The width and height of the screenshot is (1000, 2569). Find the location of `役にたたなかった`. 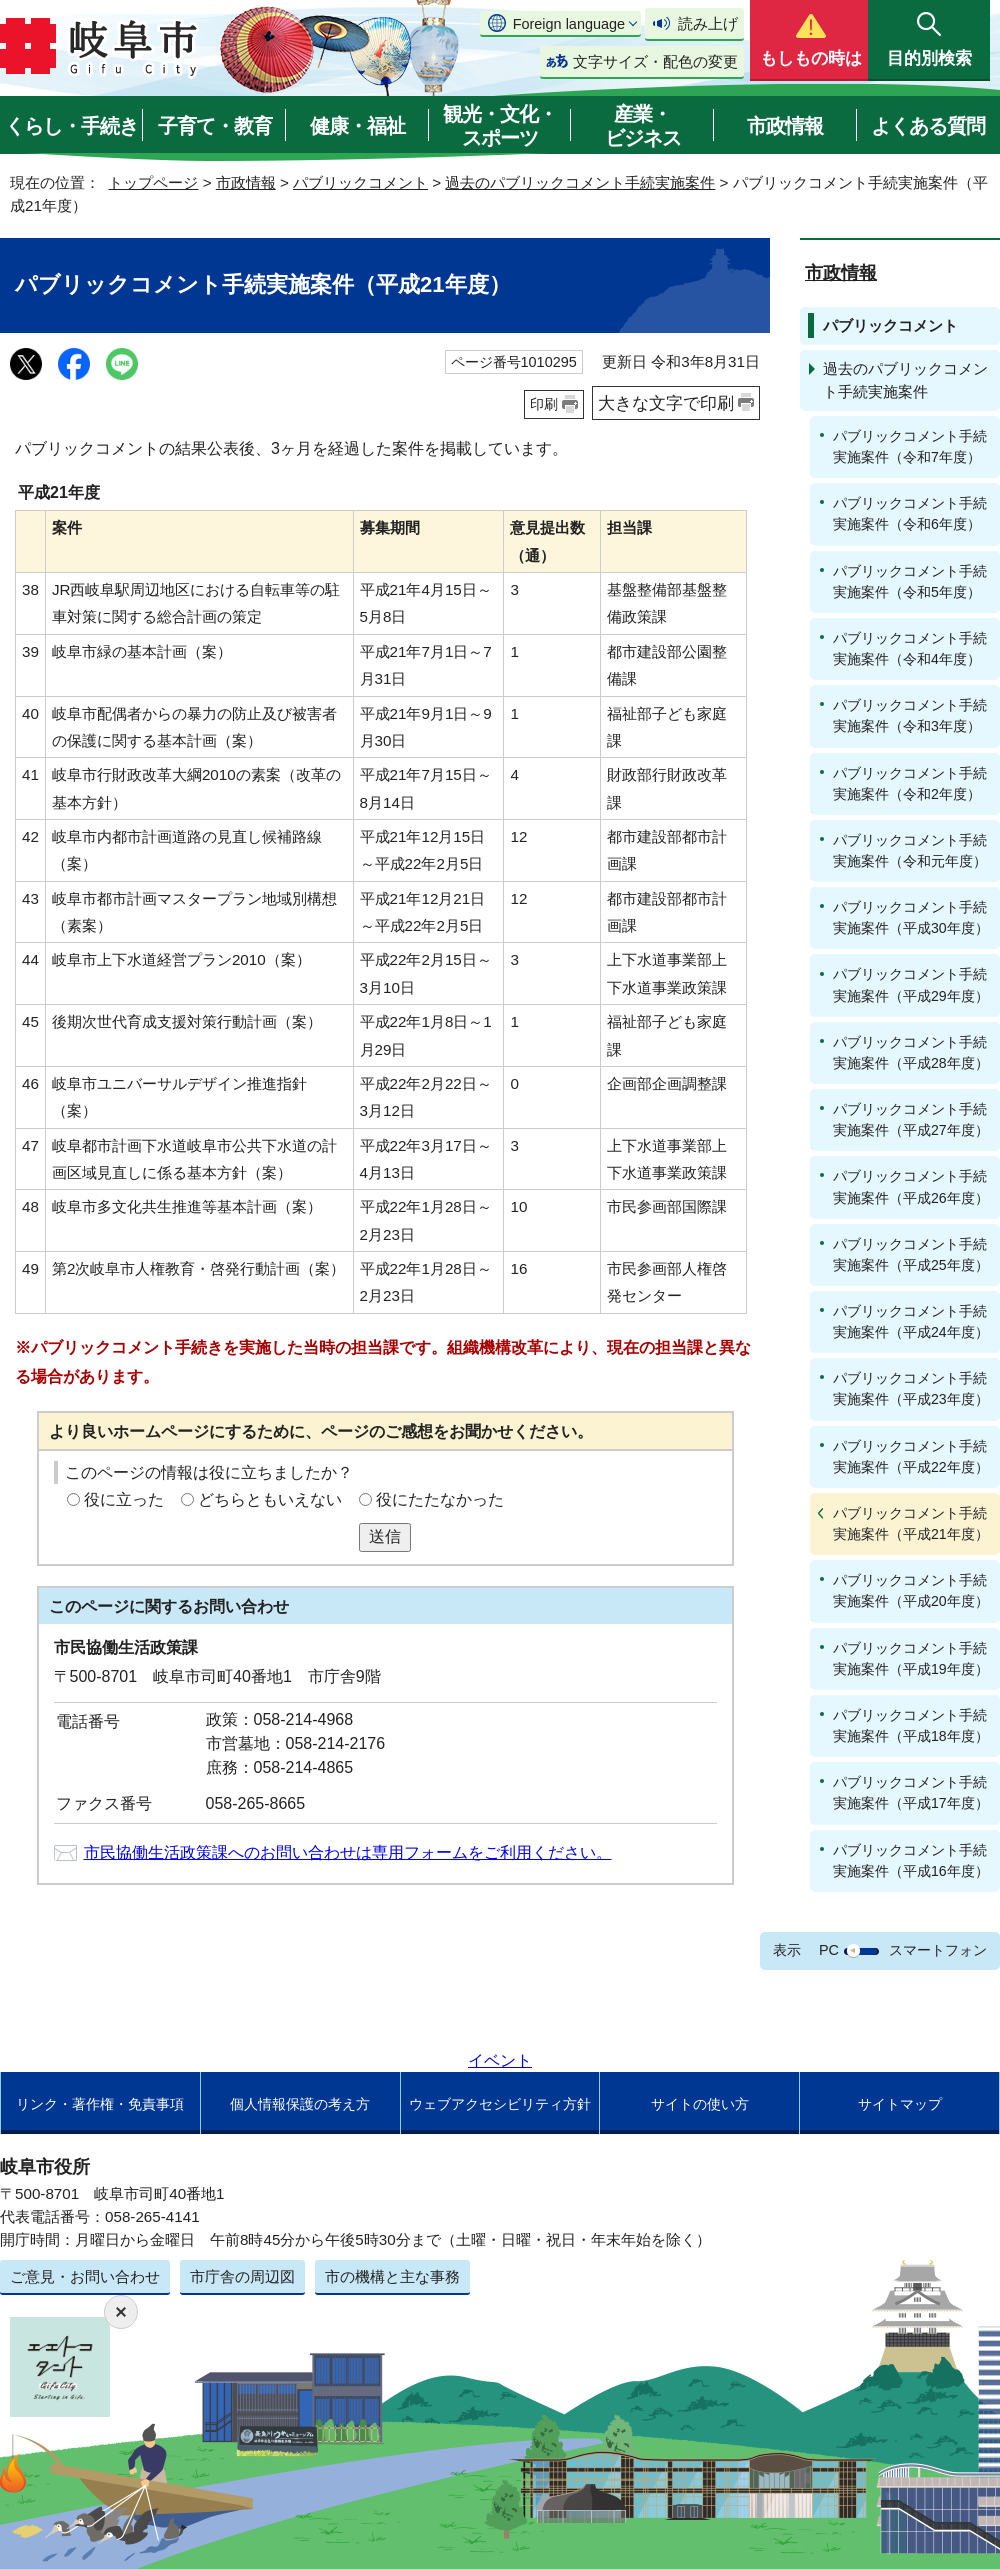

役にたたなかった is located at coordinates (440, 1499).